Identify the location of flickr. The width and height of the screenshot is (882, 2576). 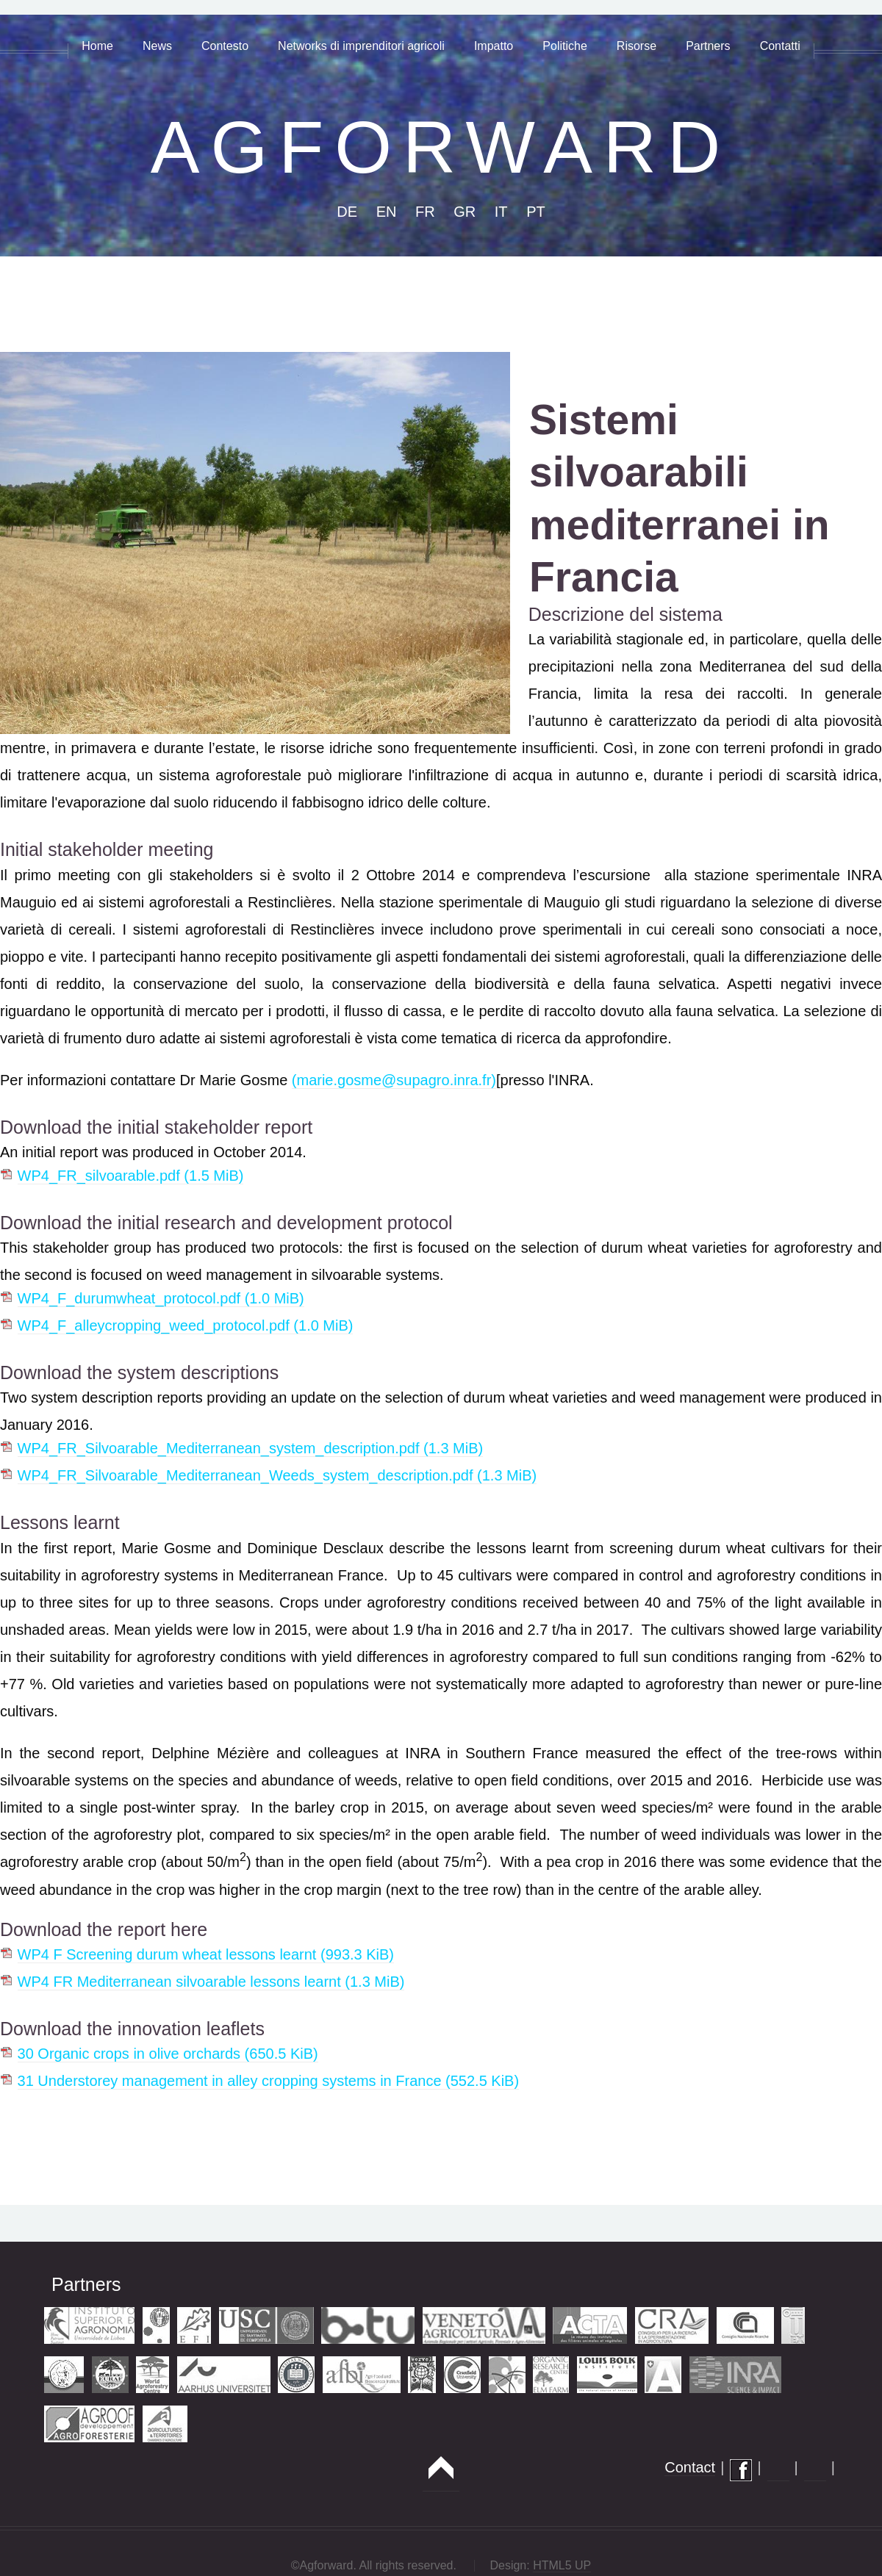
(778, 2470).